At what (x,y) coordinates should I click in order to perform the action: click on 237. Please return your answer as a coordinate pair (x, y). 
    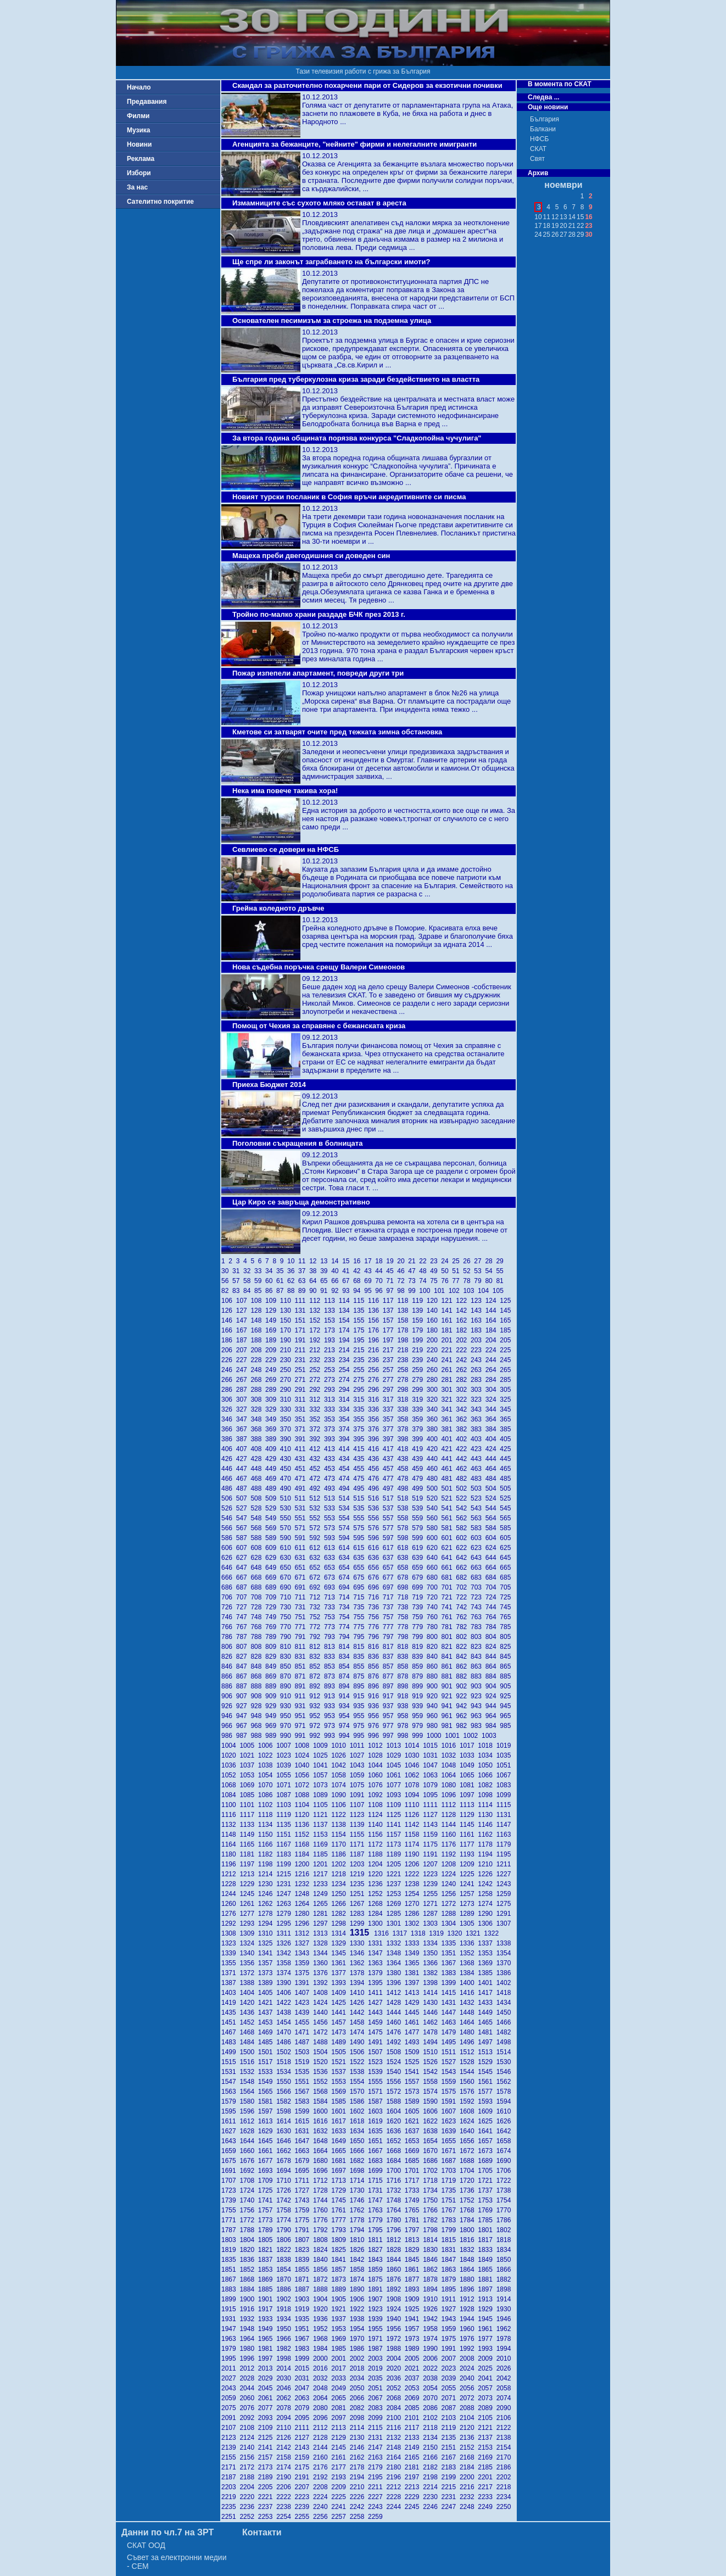
    Looking at the image, I should click on (390, 1360).